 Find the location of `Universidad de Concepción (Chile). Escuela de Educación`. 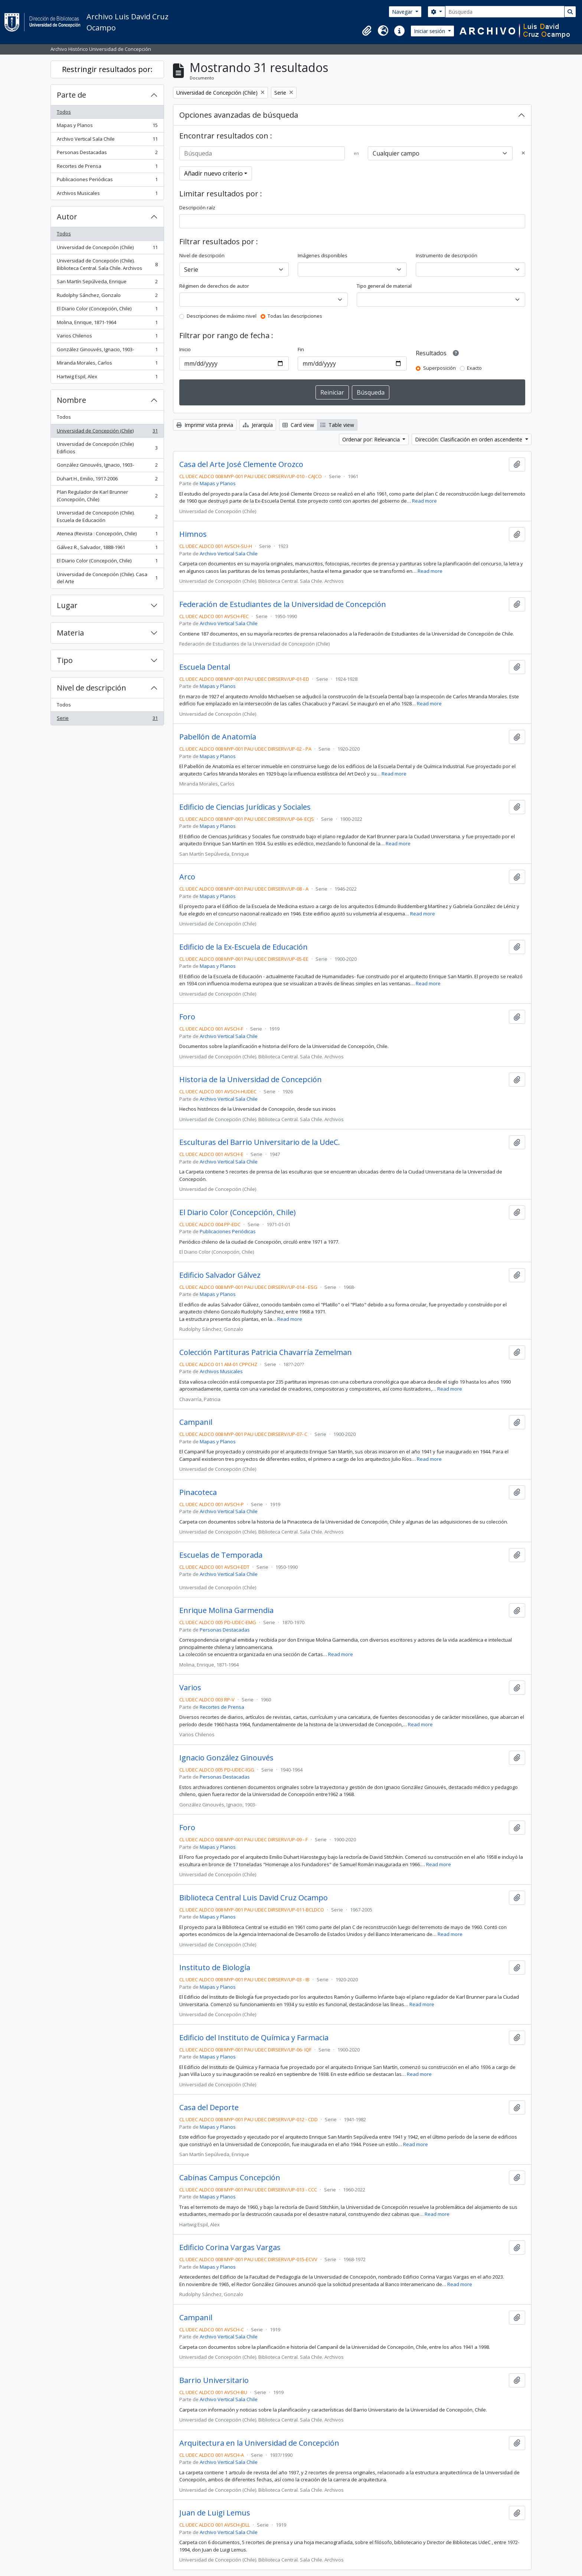

Universidad de Concepción (Chile). Escuela de Educación is located at coordinates (107, 516).